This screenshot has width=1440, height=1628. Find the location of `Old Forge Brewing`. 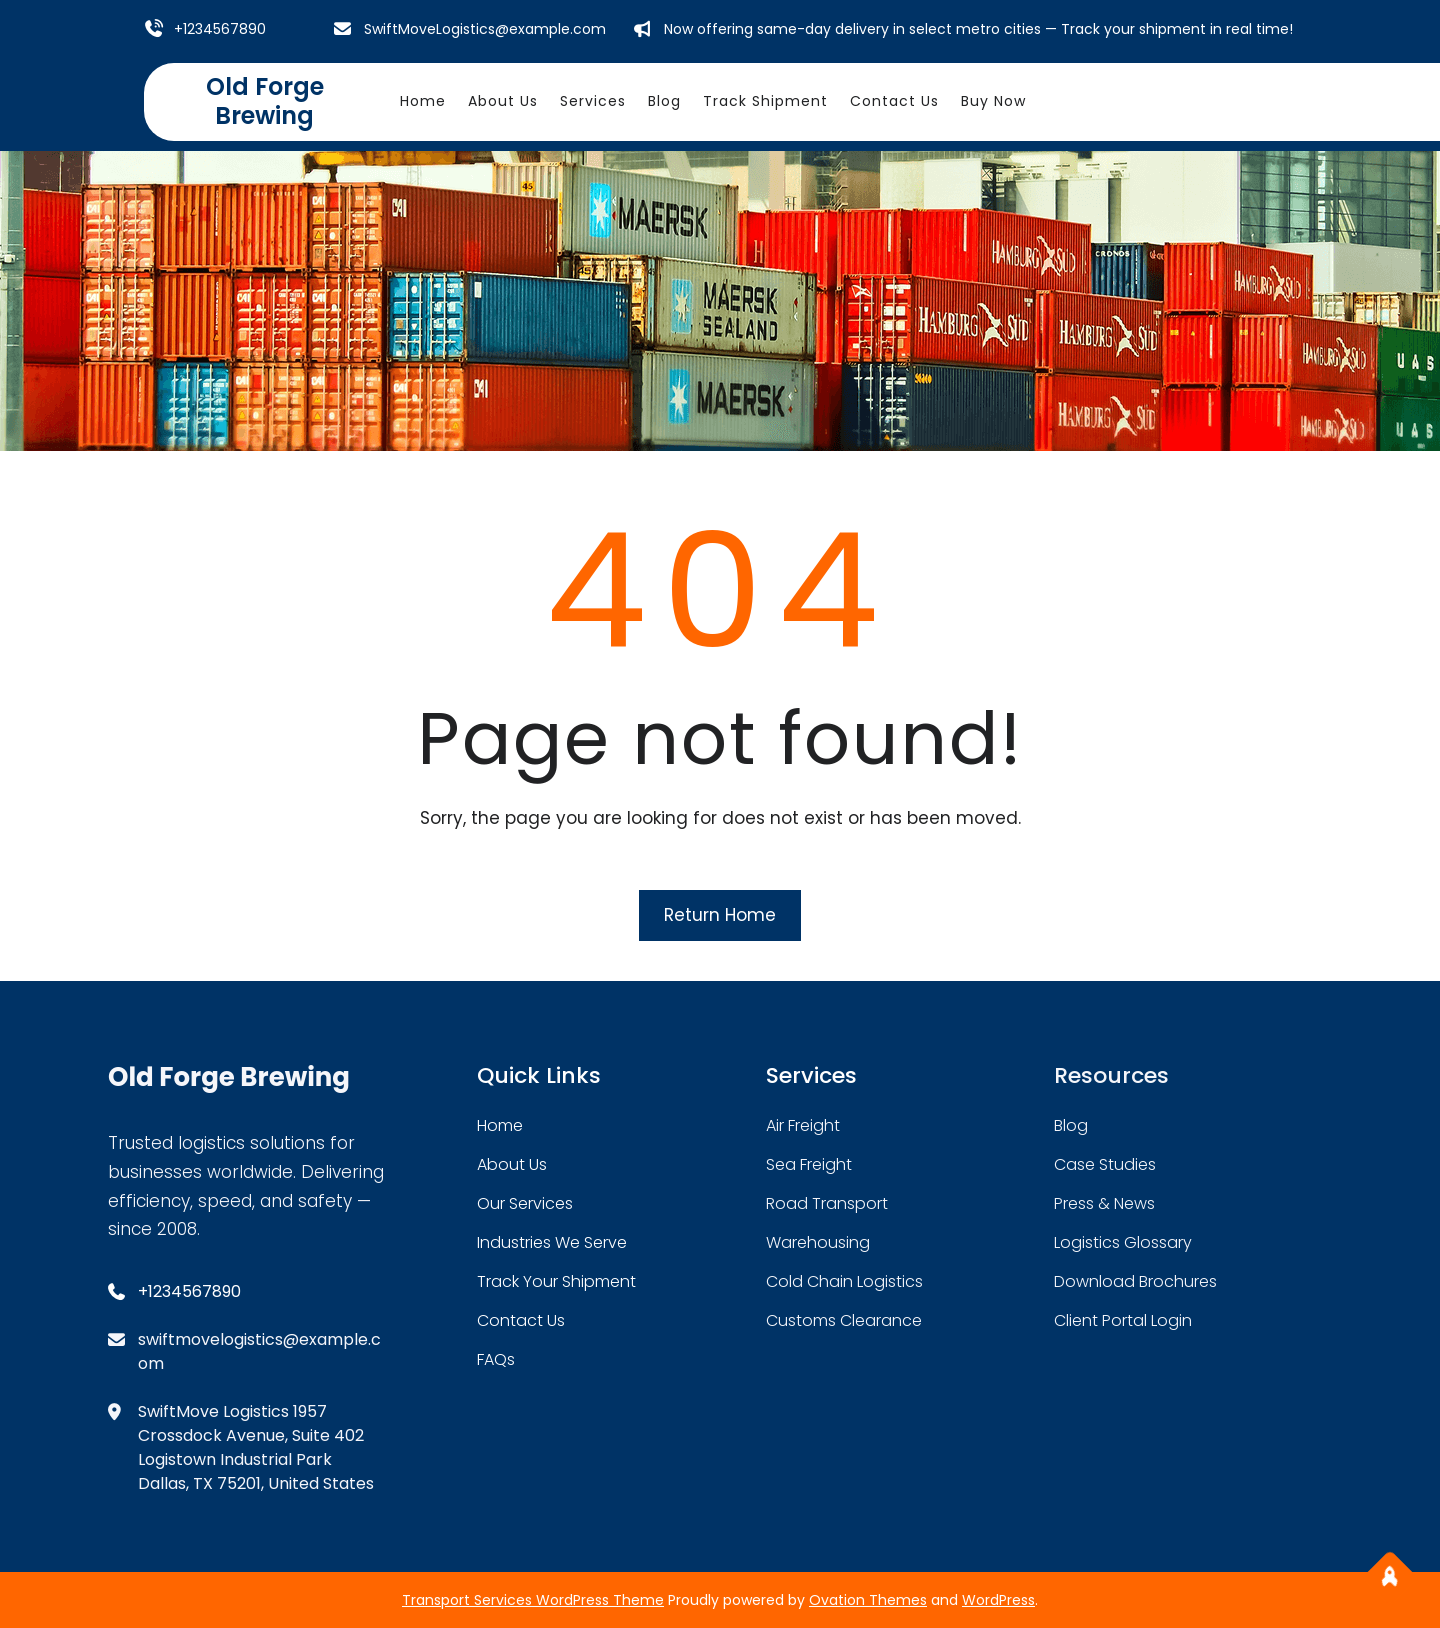

Old Forge Brewing is located at coordinates (265, 101).